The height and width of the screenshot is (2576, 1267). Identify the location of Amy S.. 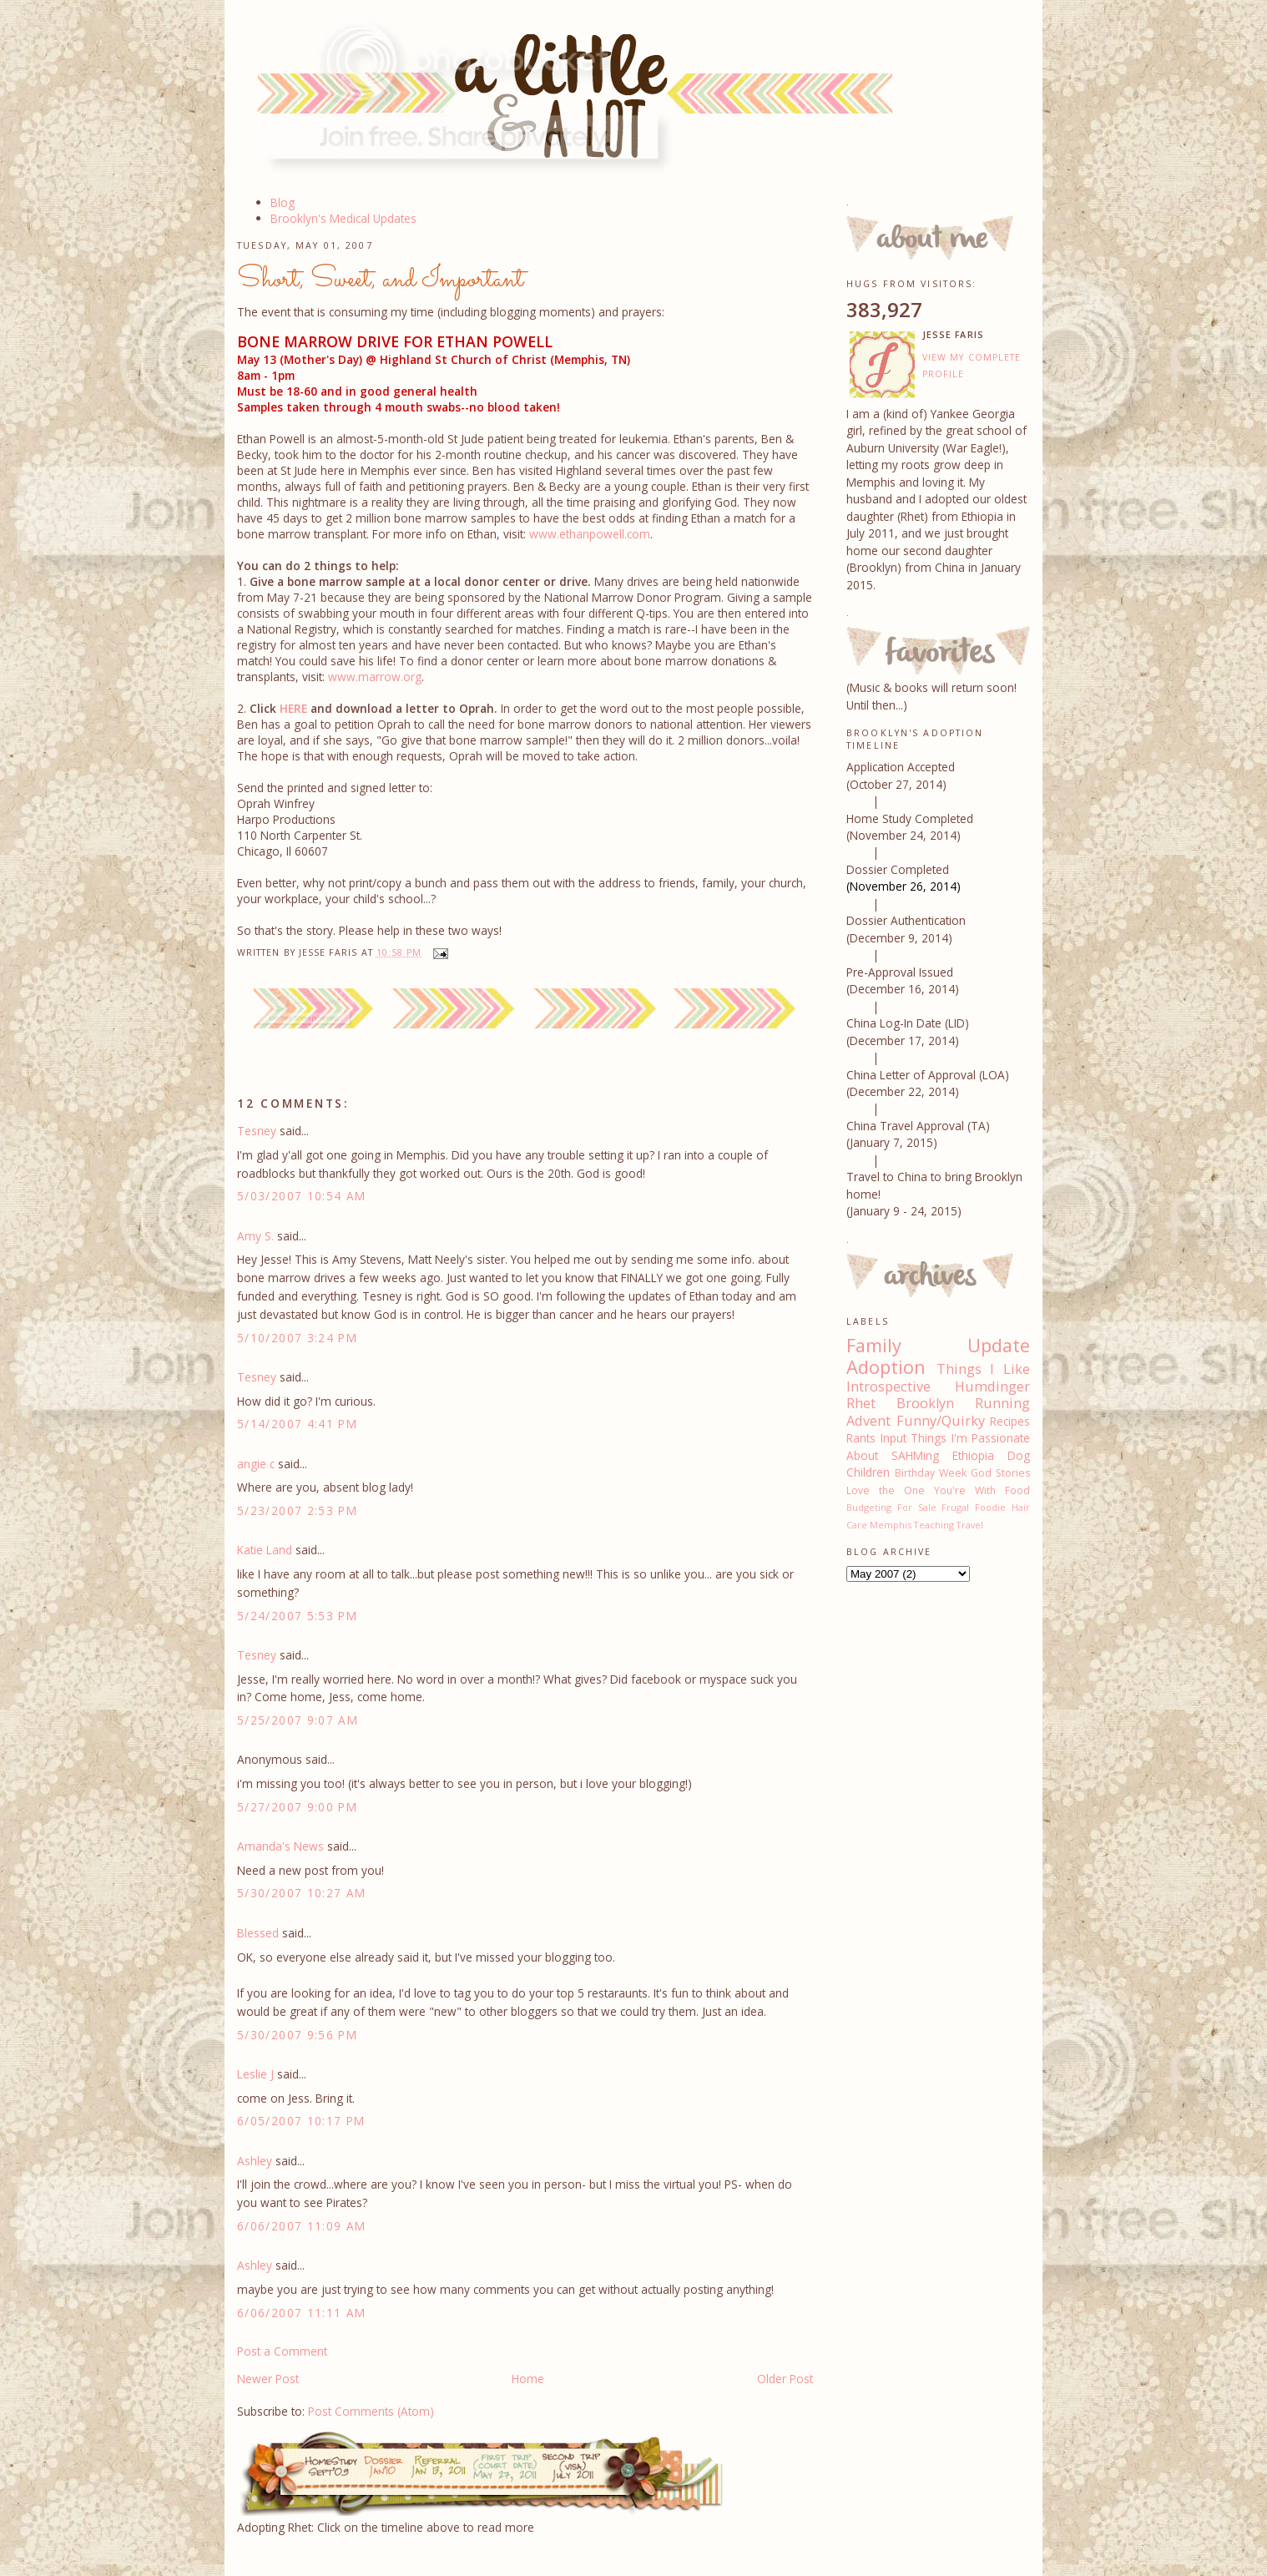
(255, 1236).